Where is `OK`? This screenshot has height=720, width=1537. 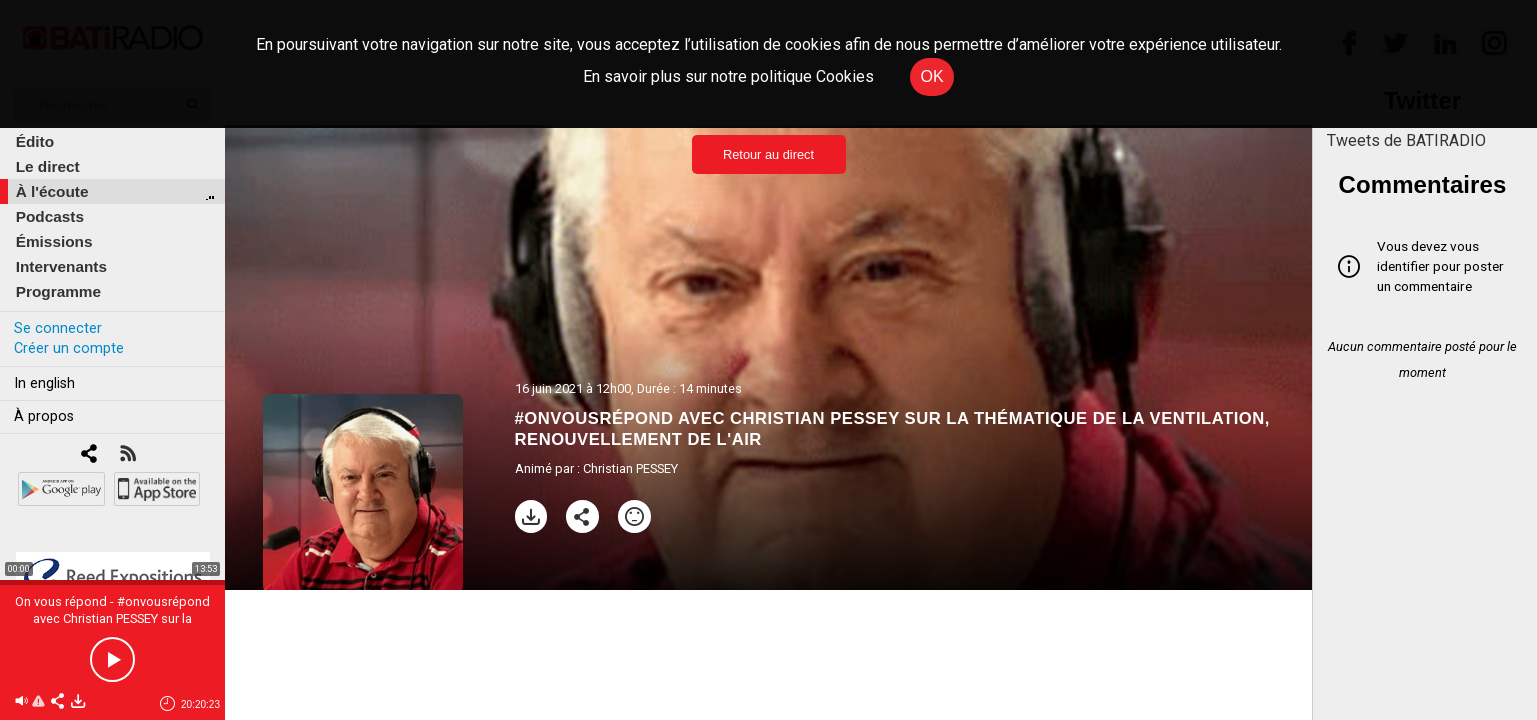
OK is located at coordinates (931, 76).